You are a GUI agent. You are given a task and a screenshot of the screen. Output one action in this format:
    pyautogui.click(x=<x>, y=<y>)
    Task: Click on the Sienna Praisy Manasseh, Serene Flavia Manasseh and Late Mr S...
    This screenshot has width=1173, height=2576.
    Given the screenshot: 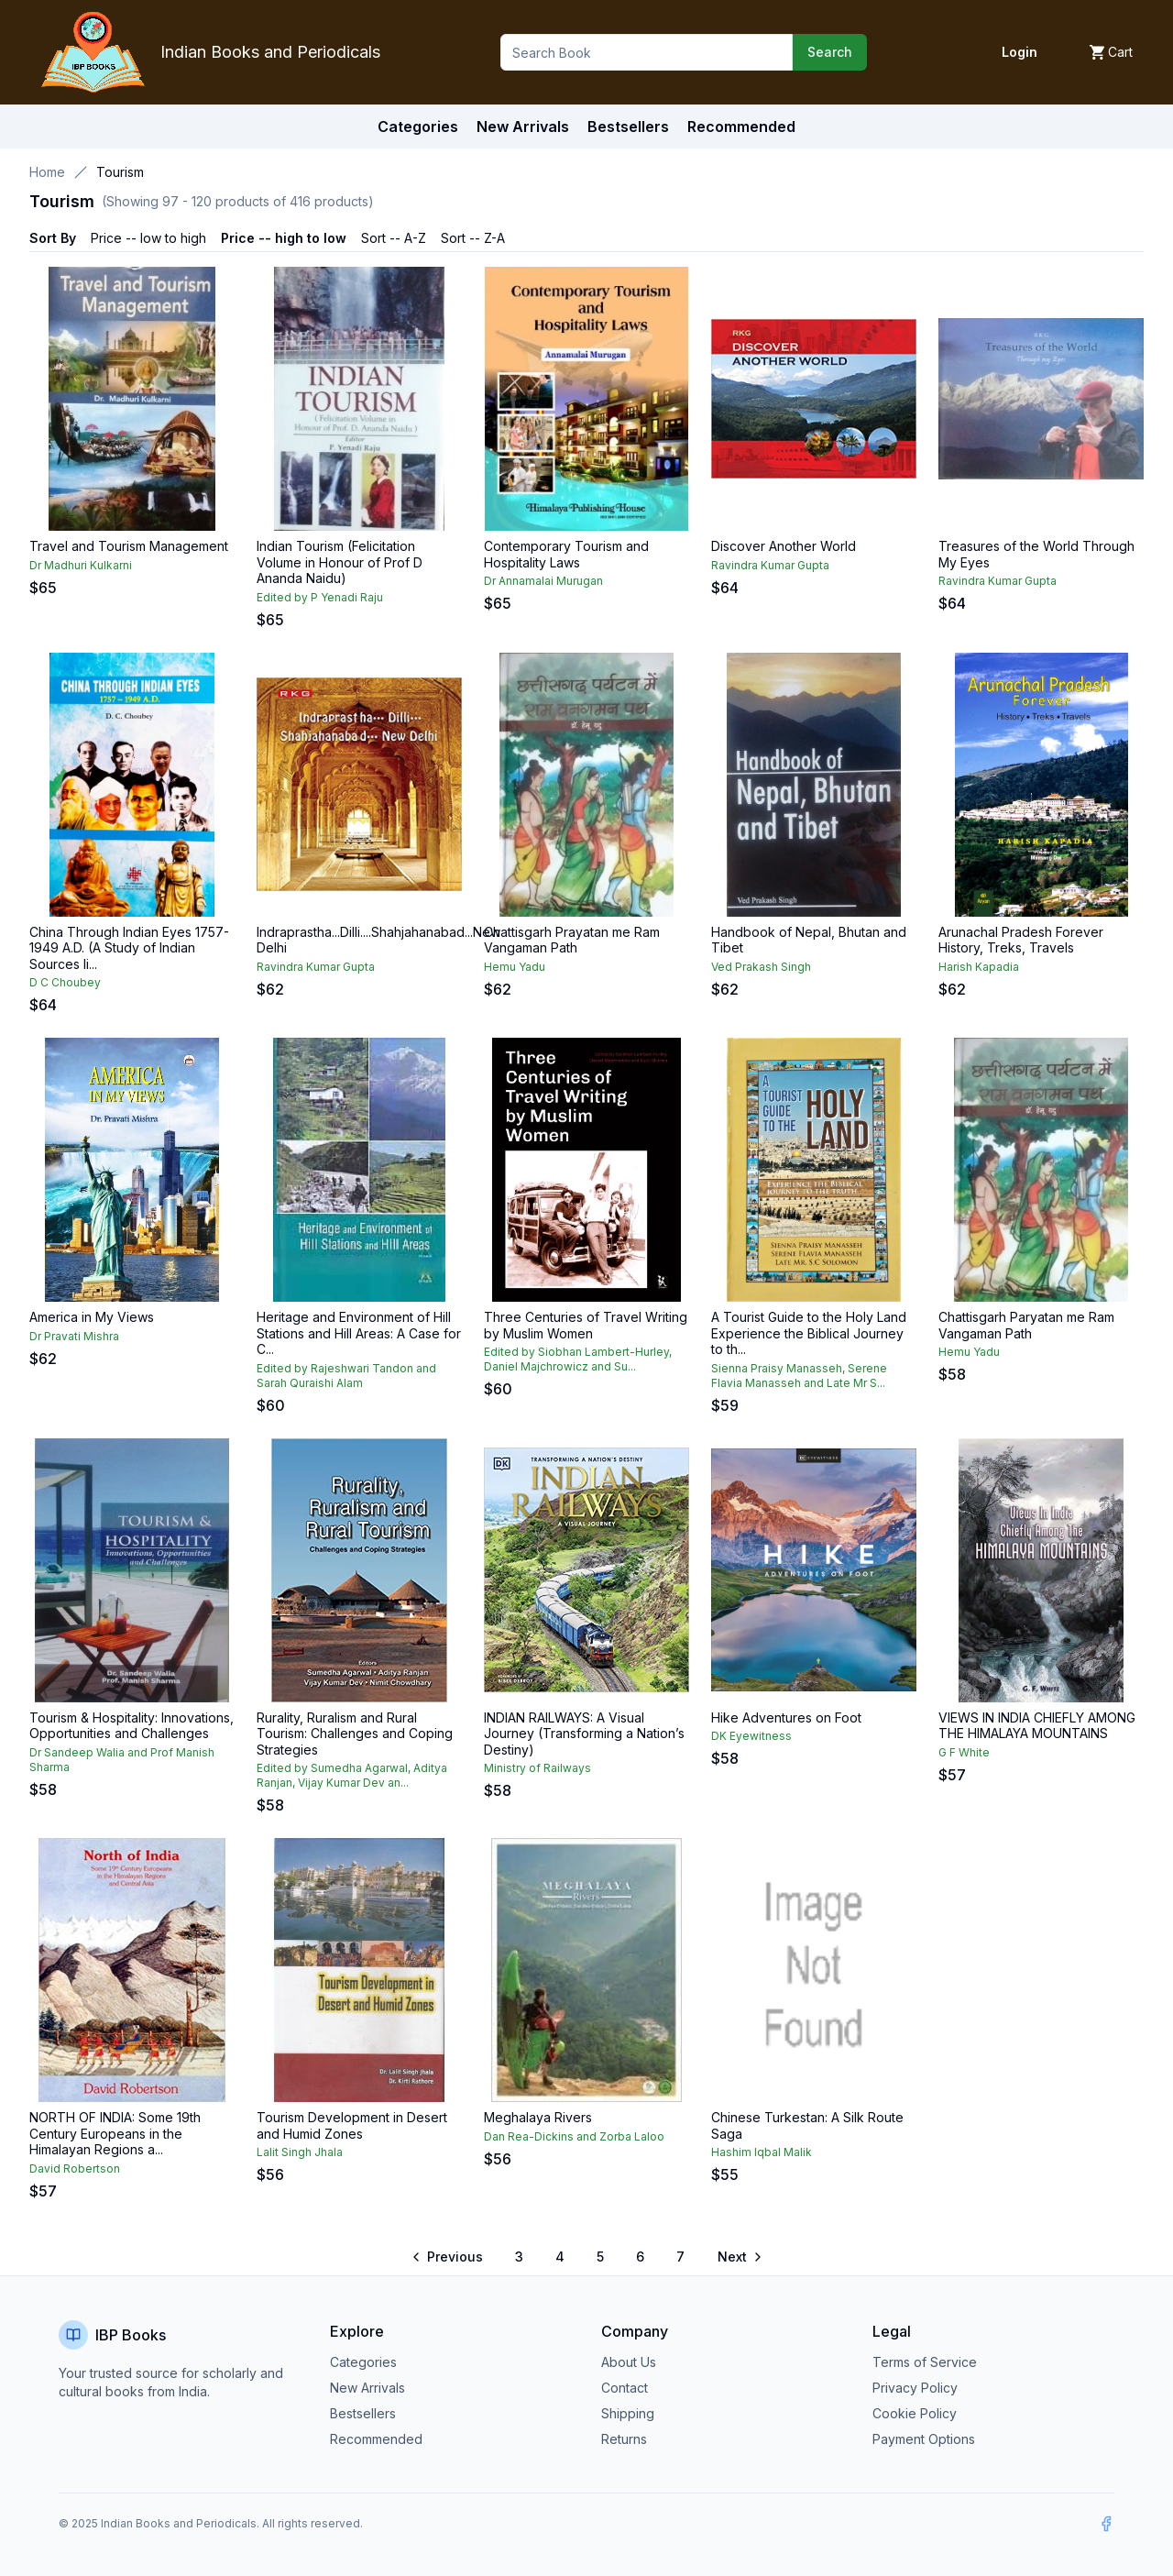 What is the action you would take?
    pyautogui.click(x=799, y=1375)
    